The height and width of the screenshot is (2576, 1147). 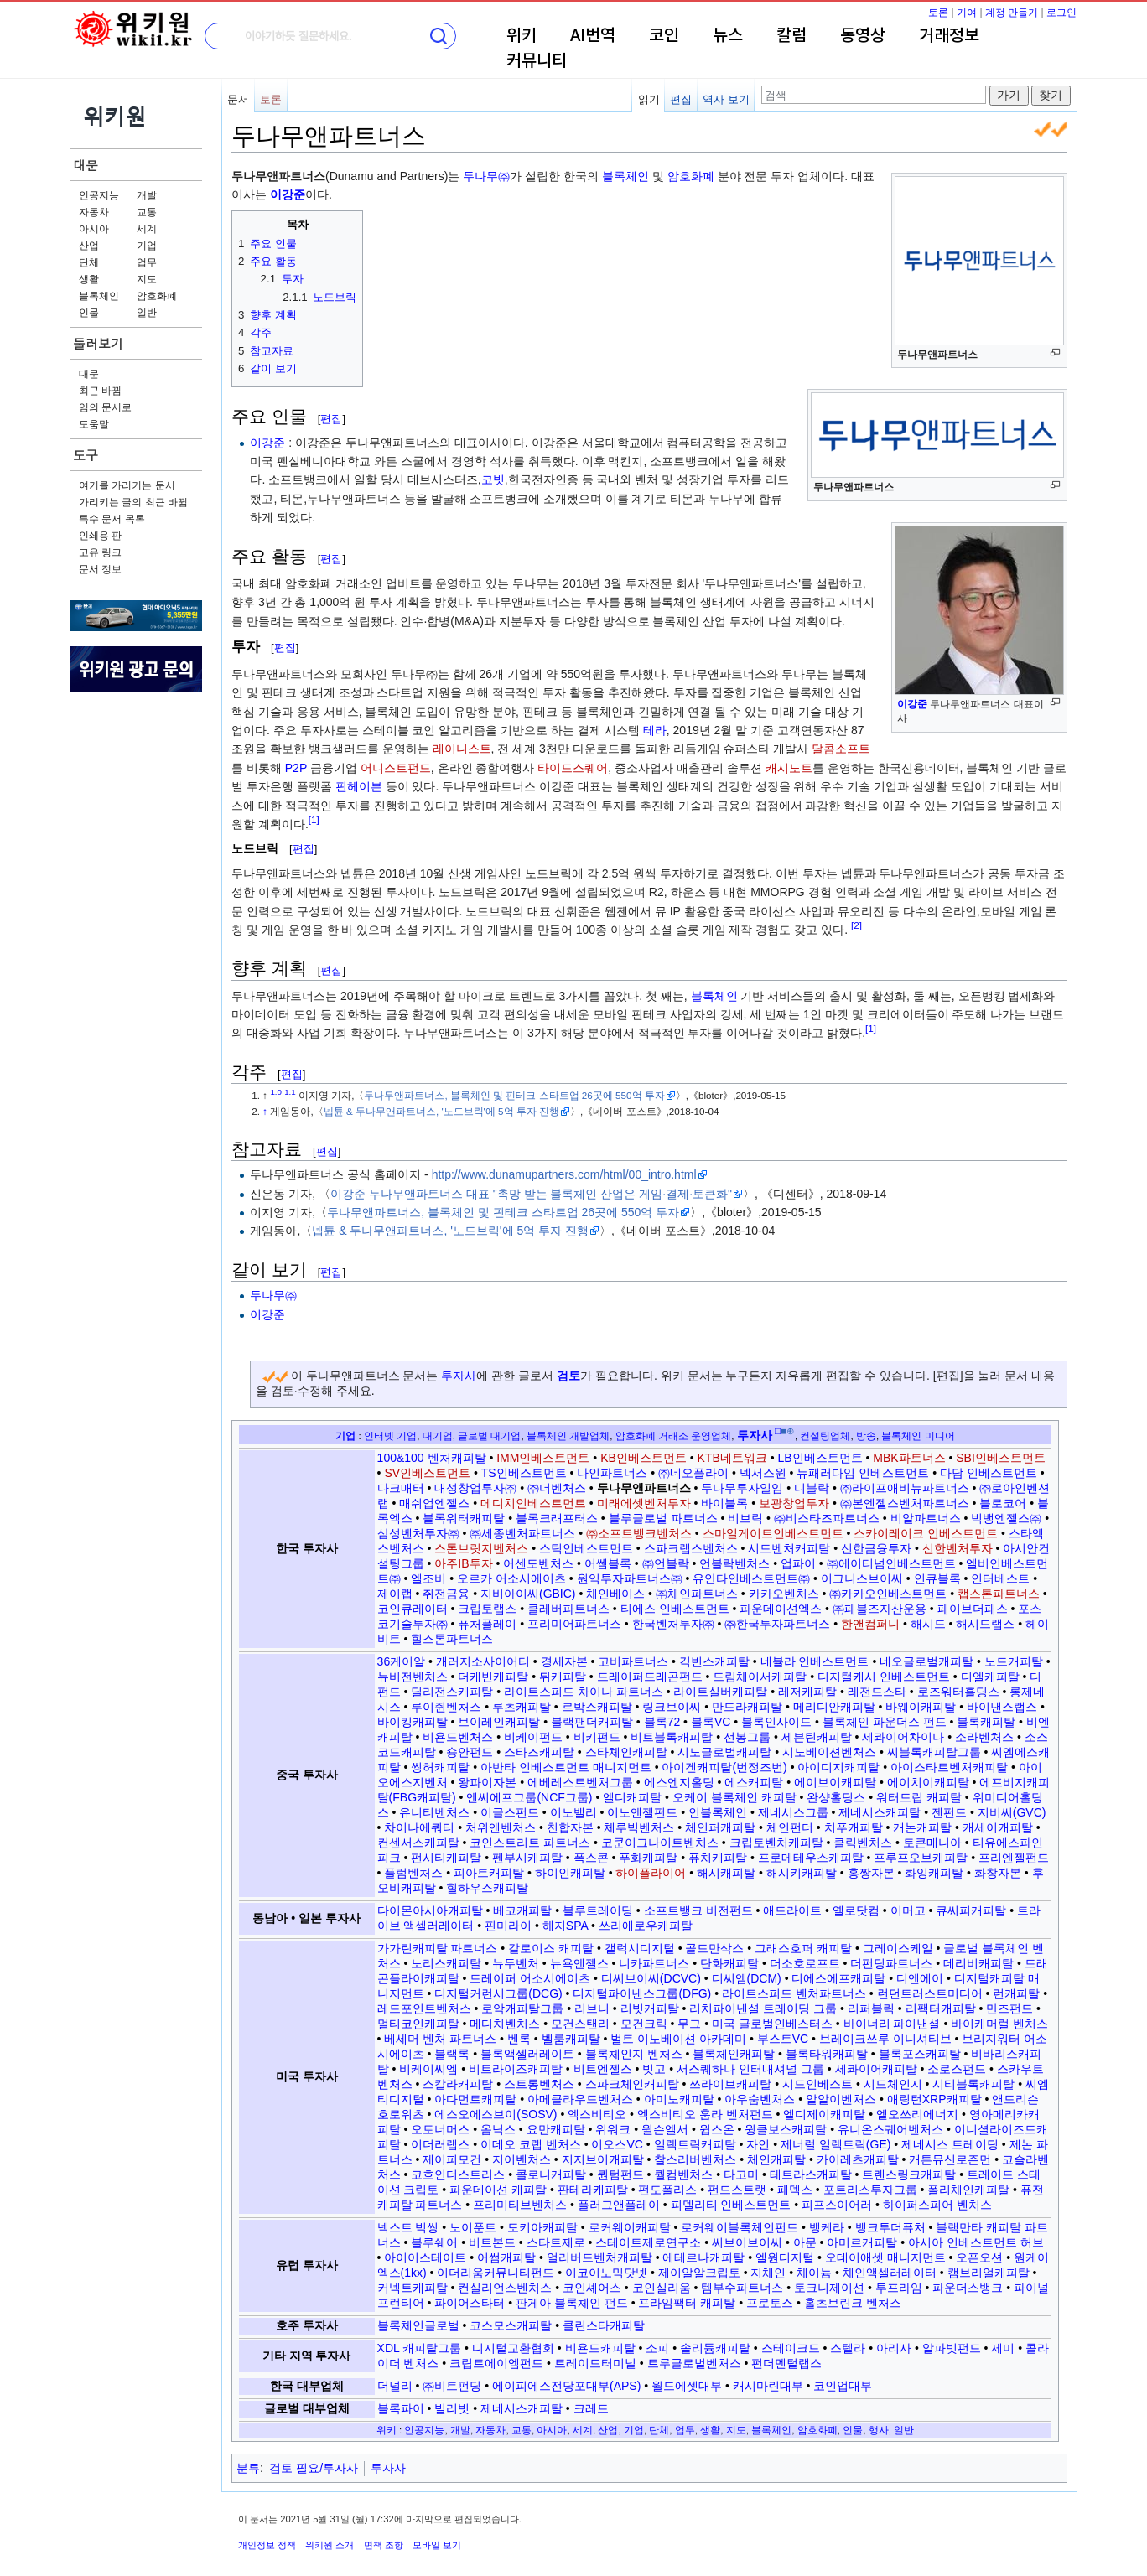 I want to click on P2P, so click(x=296, y=768).